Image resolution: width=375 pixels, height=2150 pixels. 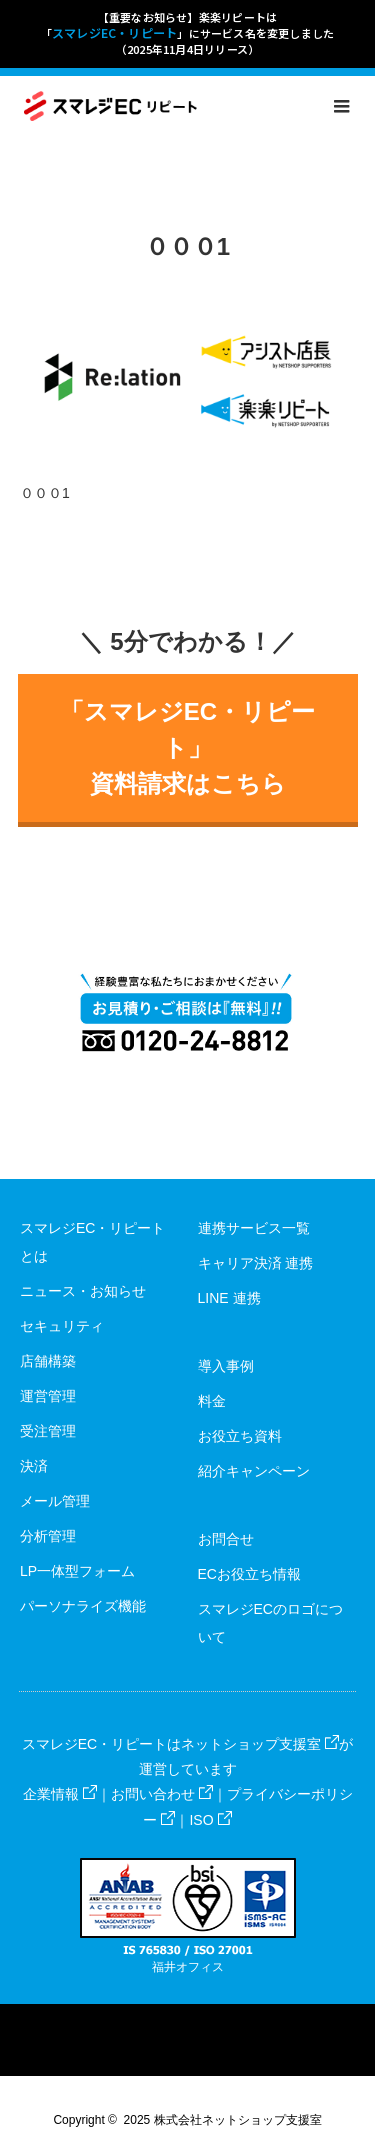 I want to click on 紹介キャンペーン, so click(x=254, y=1471).